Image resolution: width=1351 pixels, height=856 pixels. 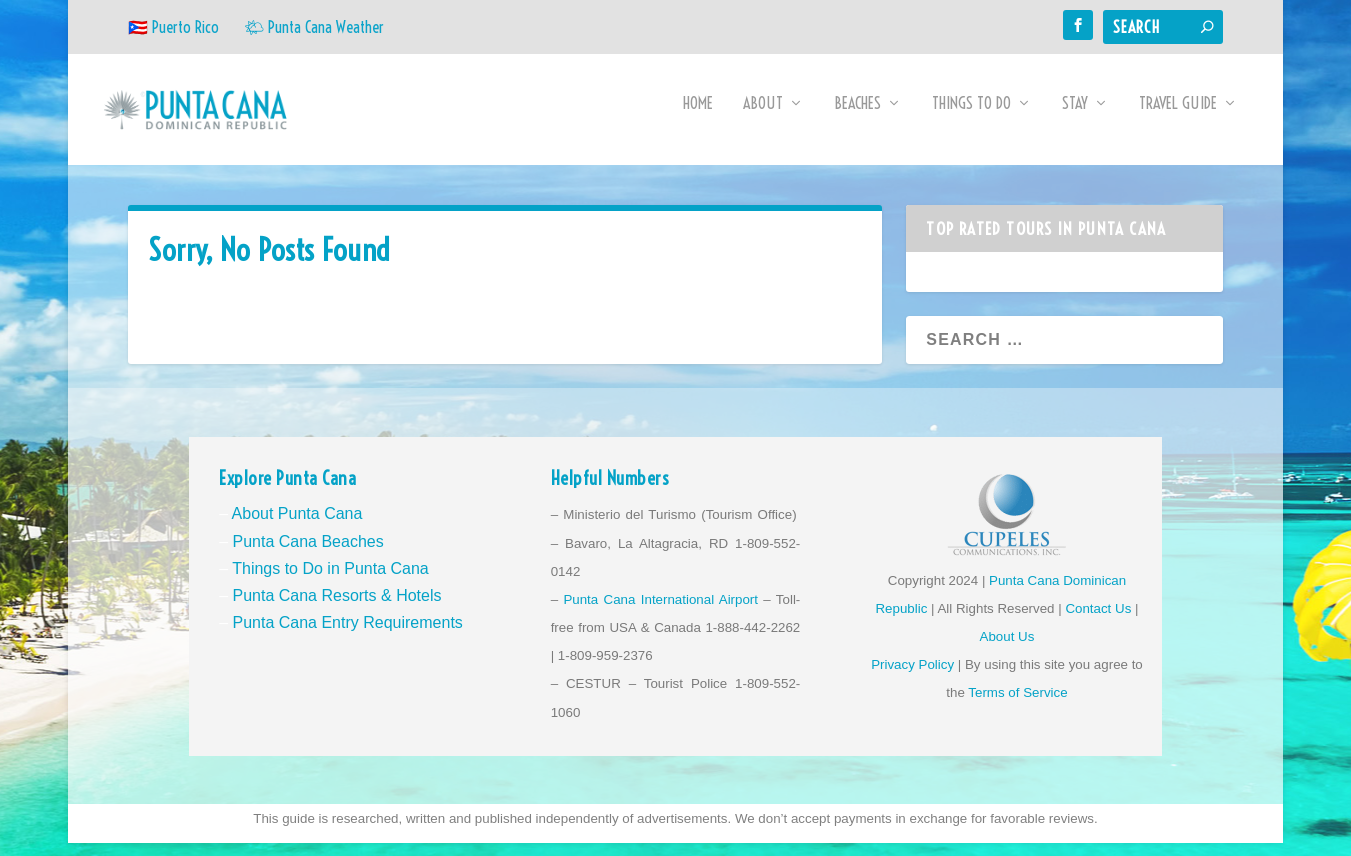 I want to click on Things to Do in Punta Cana, so click(x=330, y=580).